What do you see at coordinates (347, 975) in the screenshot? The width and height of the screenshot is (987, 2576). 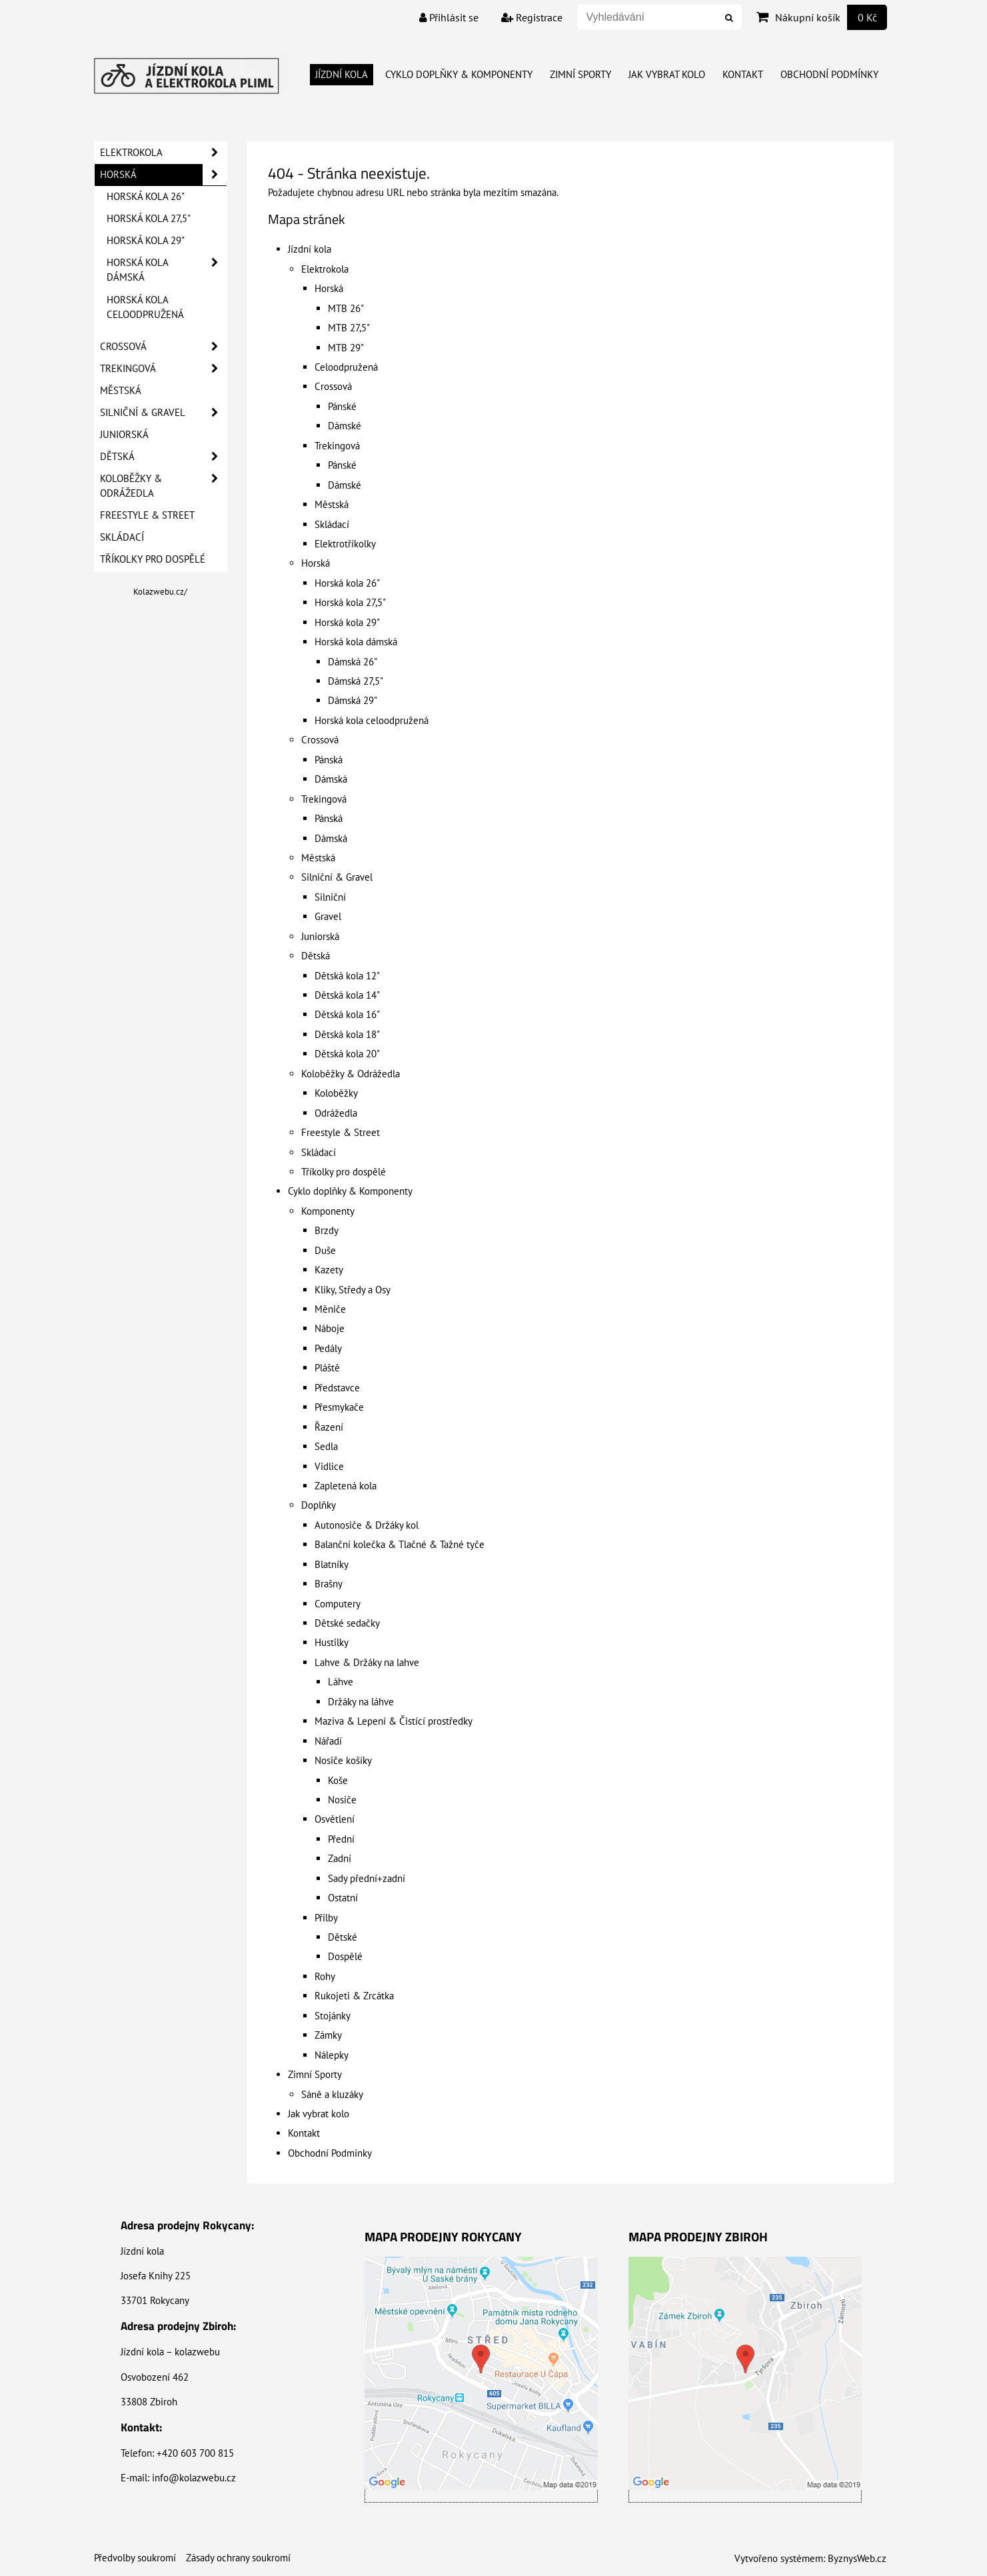 I see `Dětská kola 12"` at bounding box center [347, 975].